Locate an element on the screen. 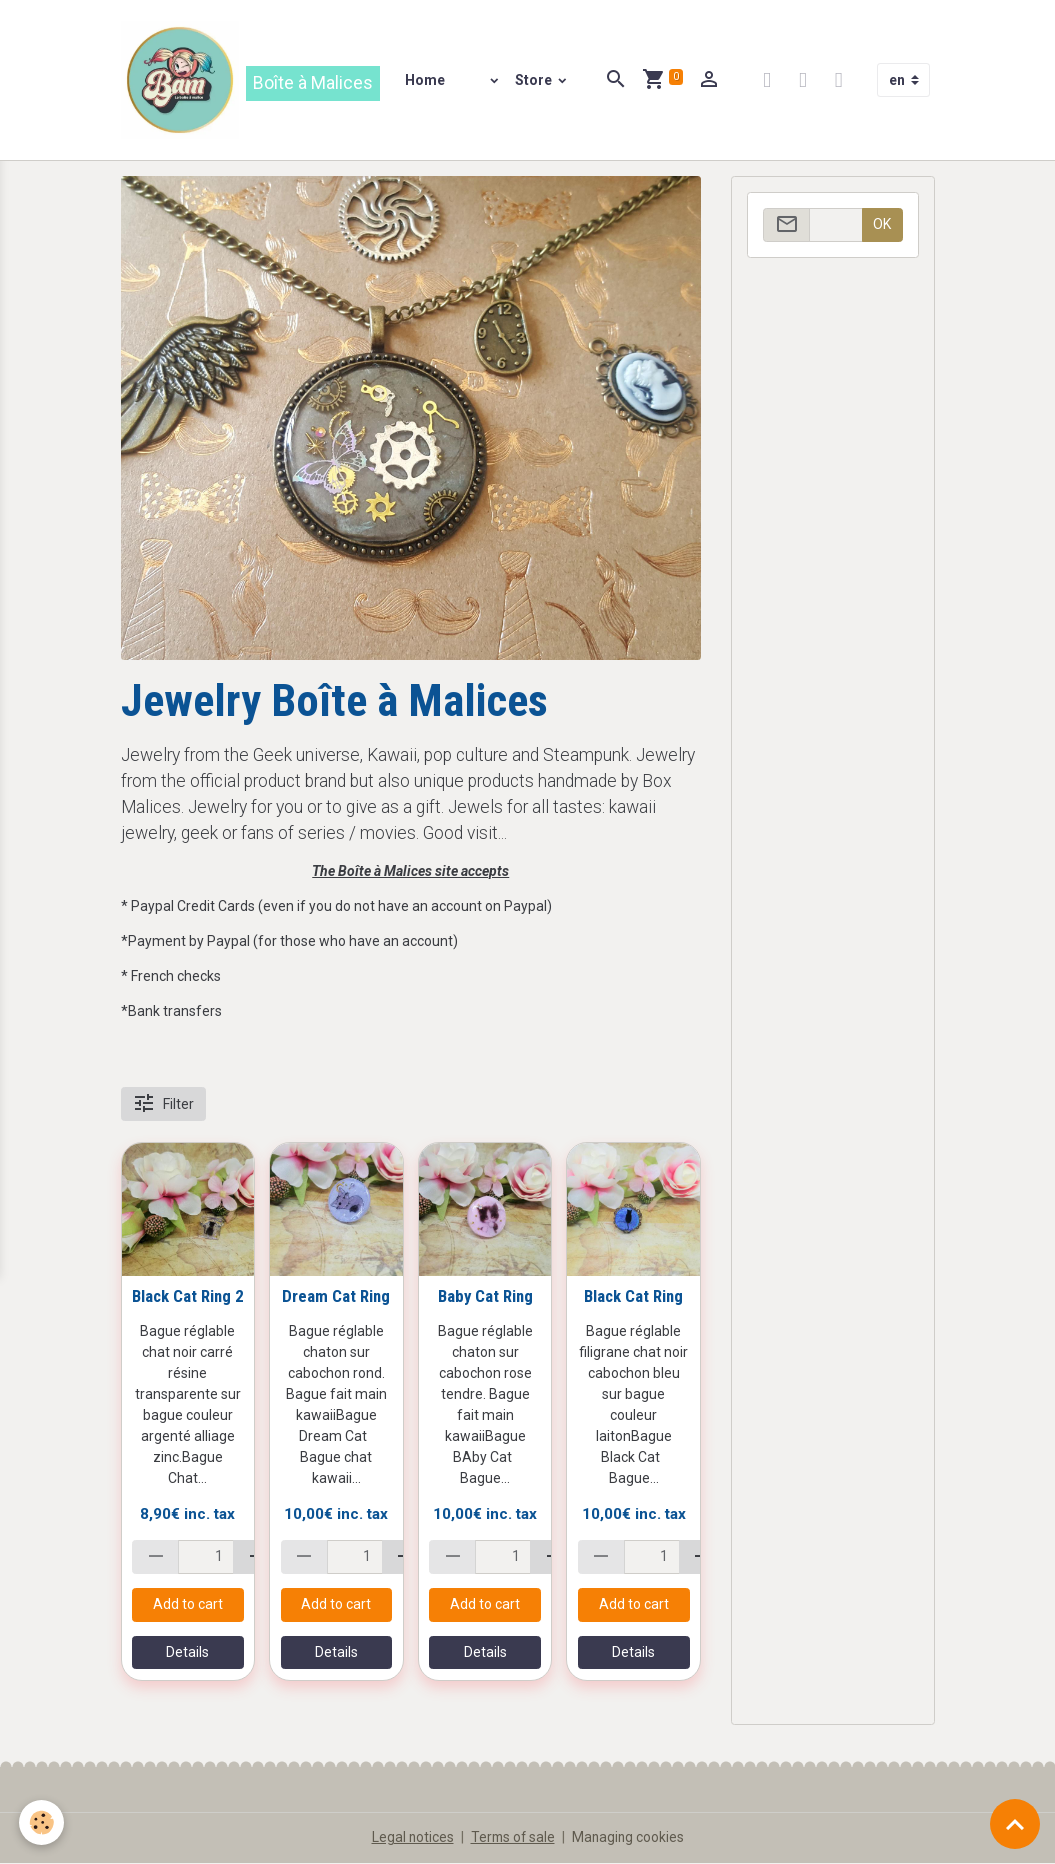  [Scroll top] is located at coordinates (1015, 1824).